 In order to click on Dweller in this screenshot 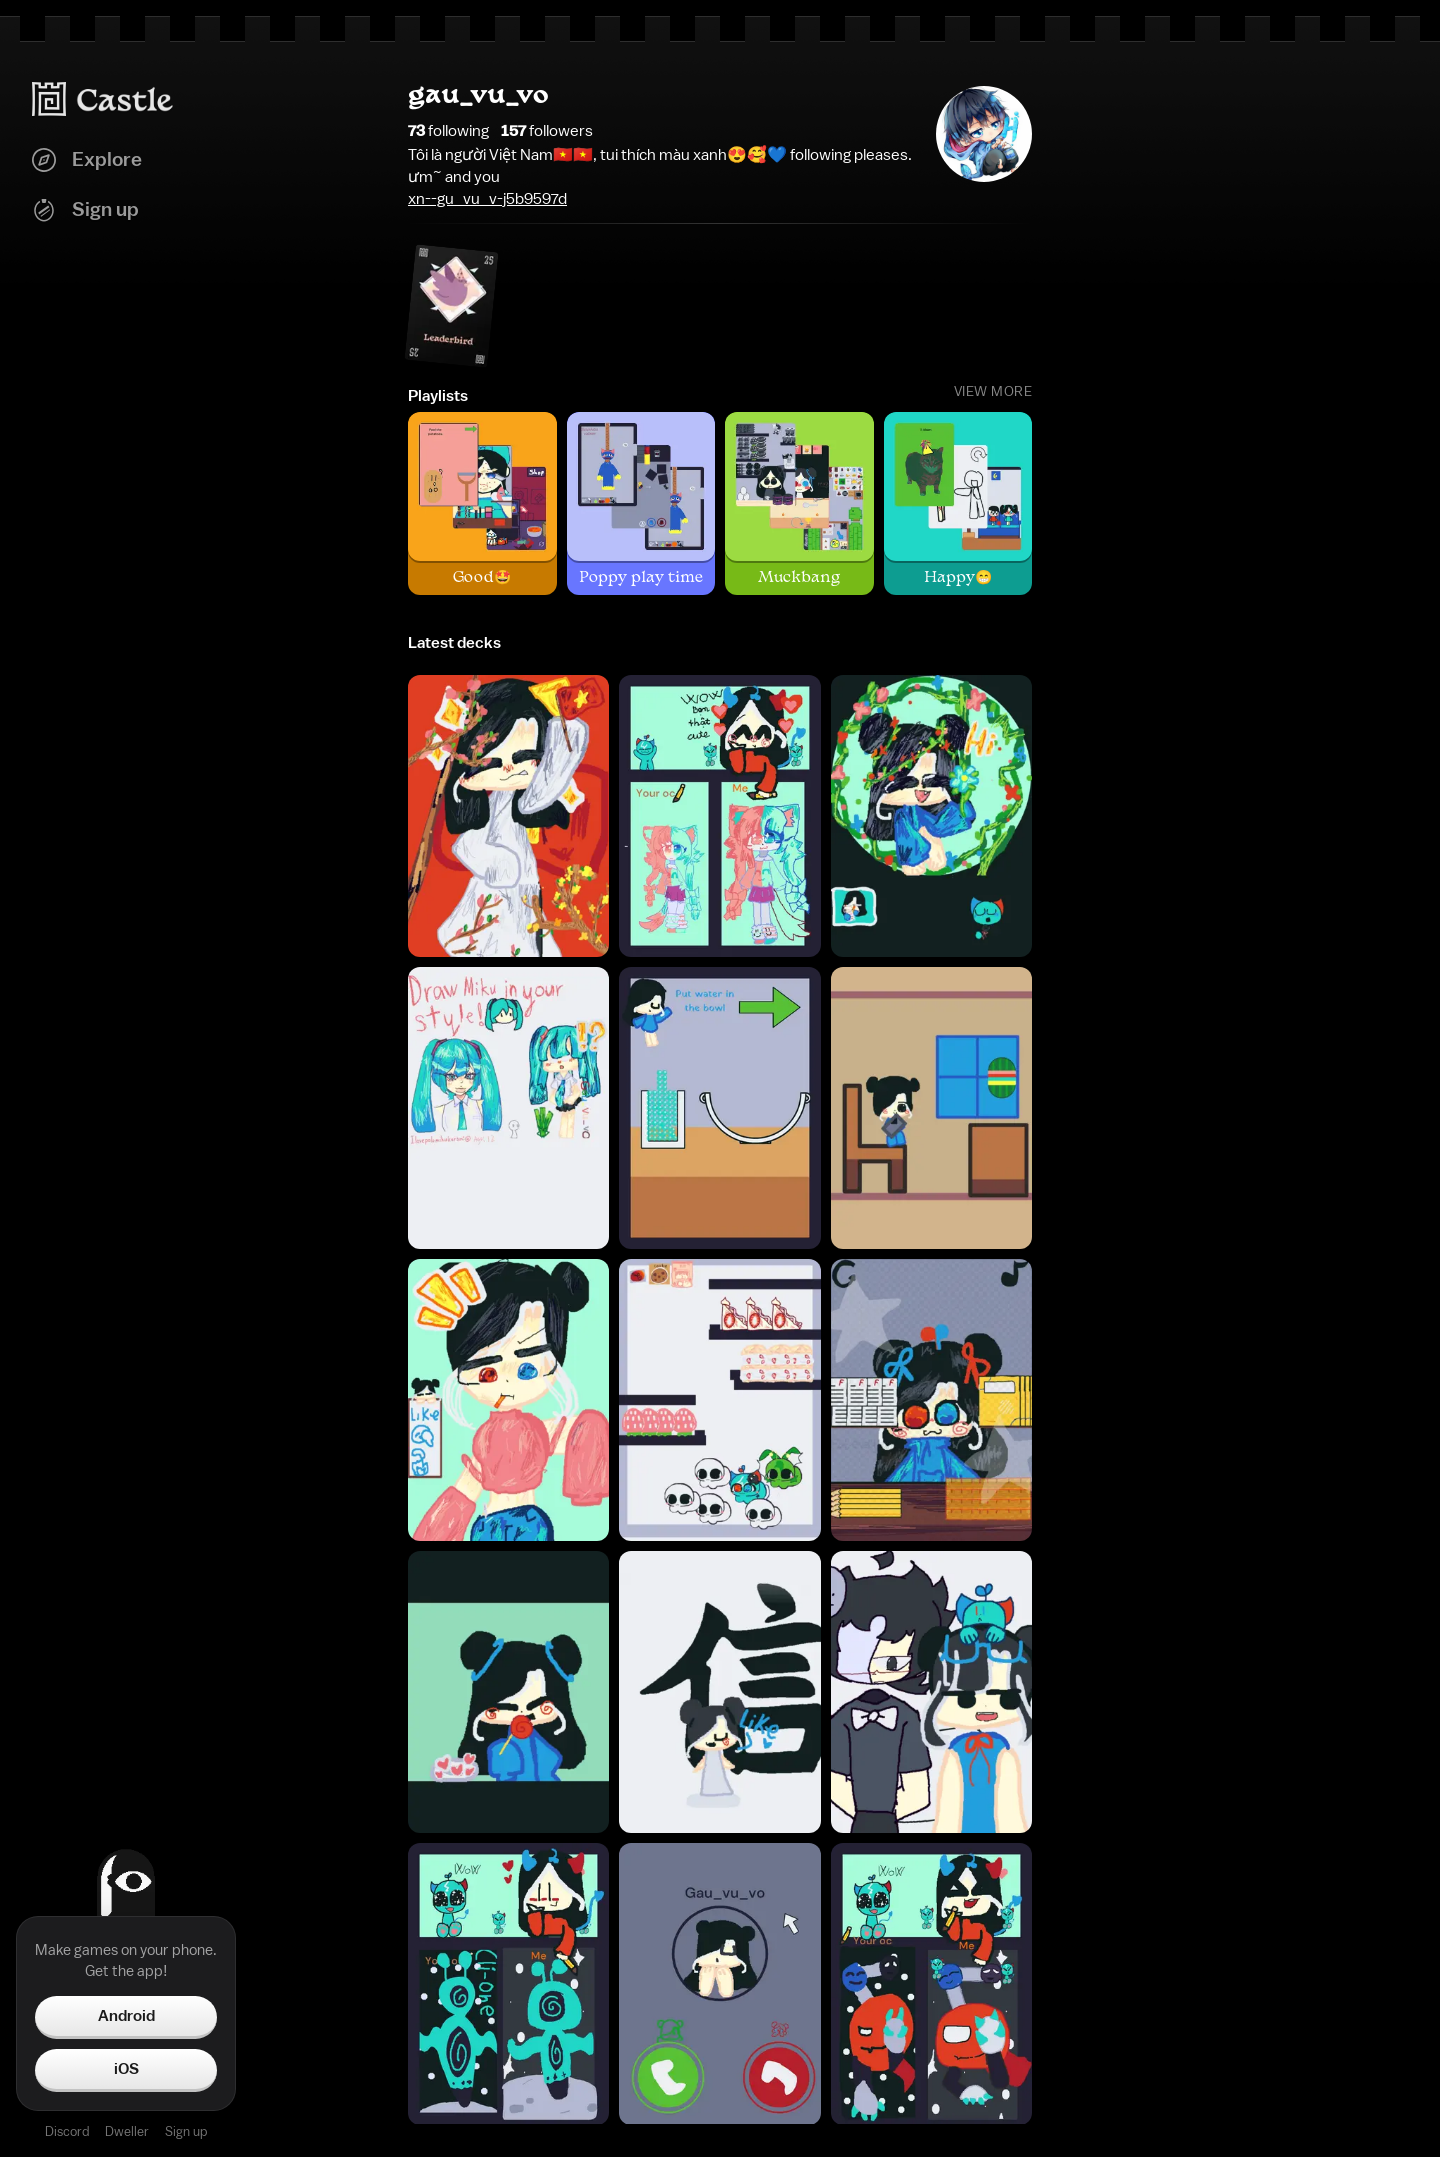, I will do `click(127, 2131)`.